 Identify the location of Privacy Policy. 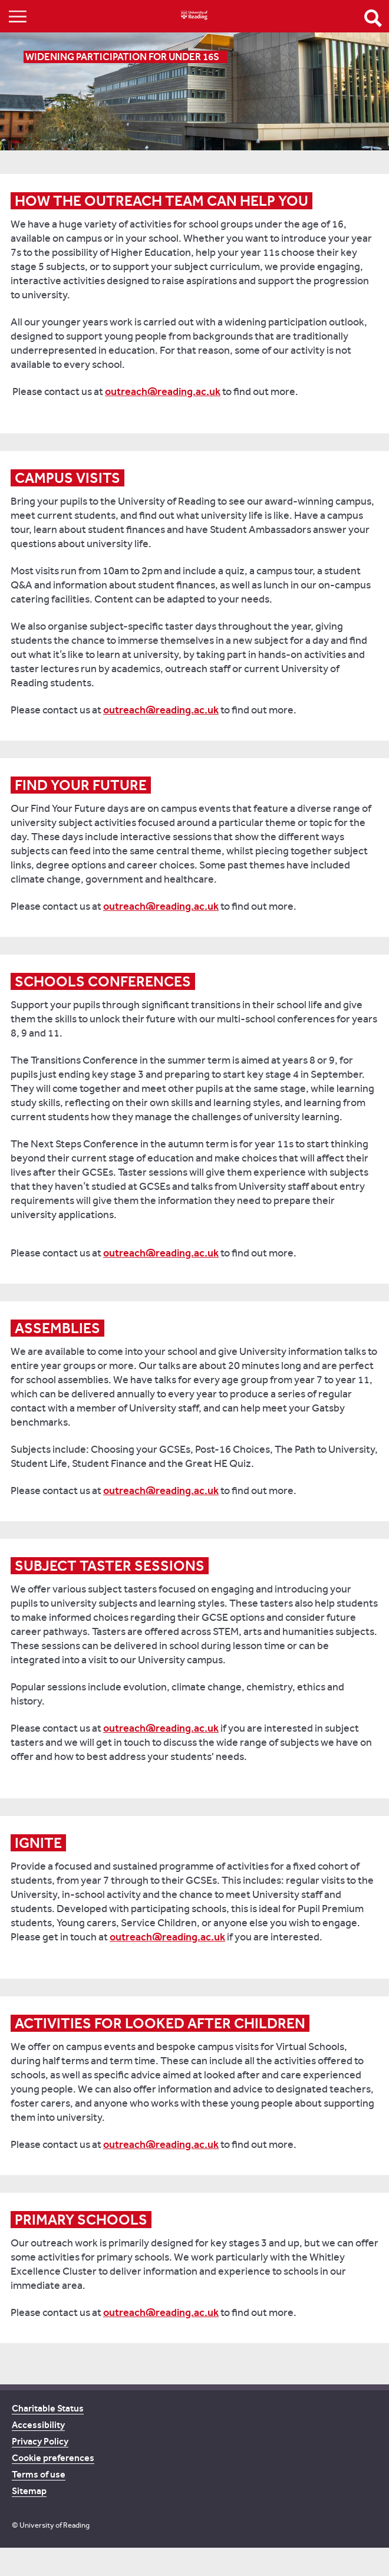
(40, 2441).